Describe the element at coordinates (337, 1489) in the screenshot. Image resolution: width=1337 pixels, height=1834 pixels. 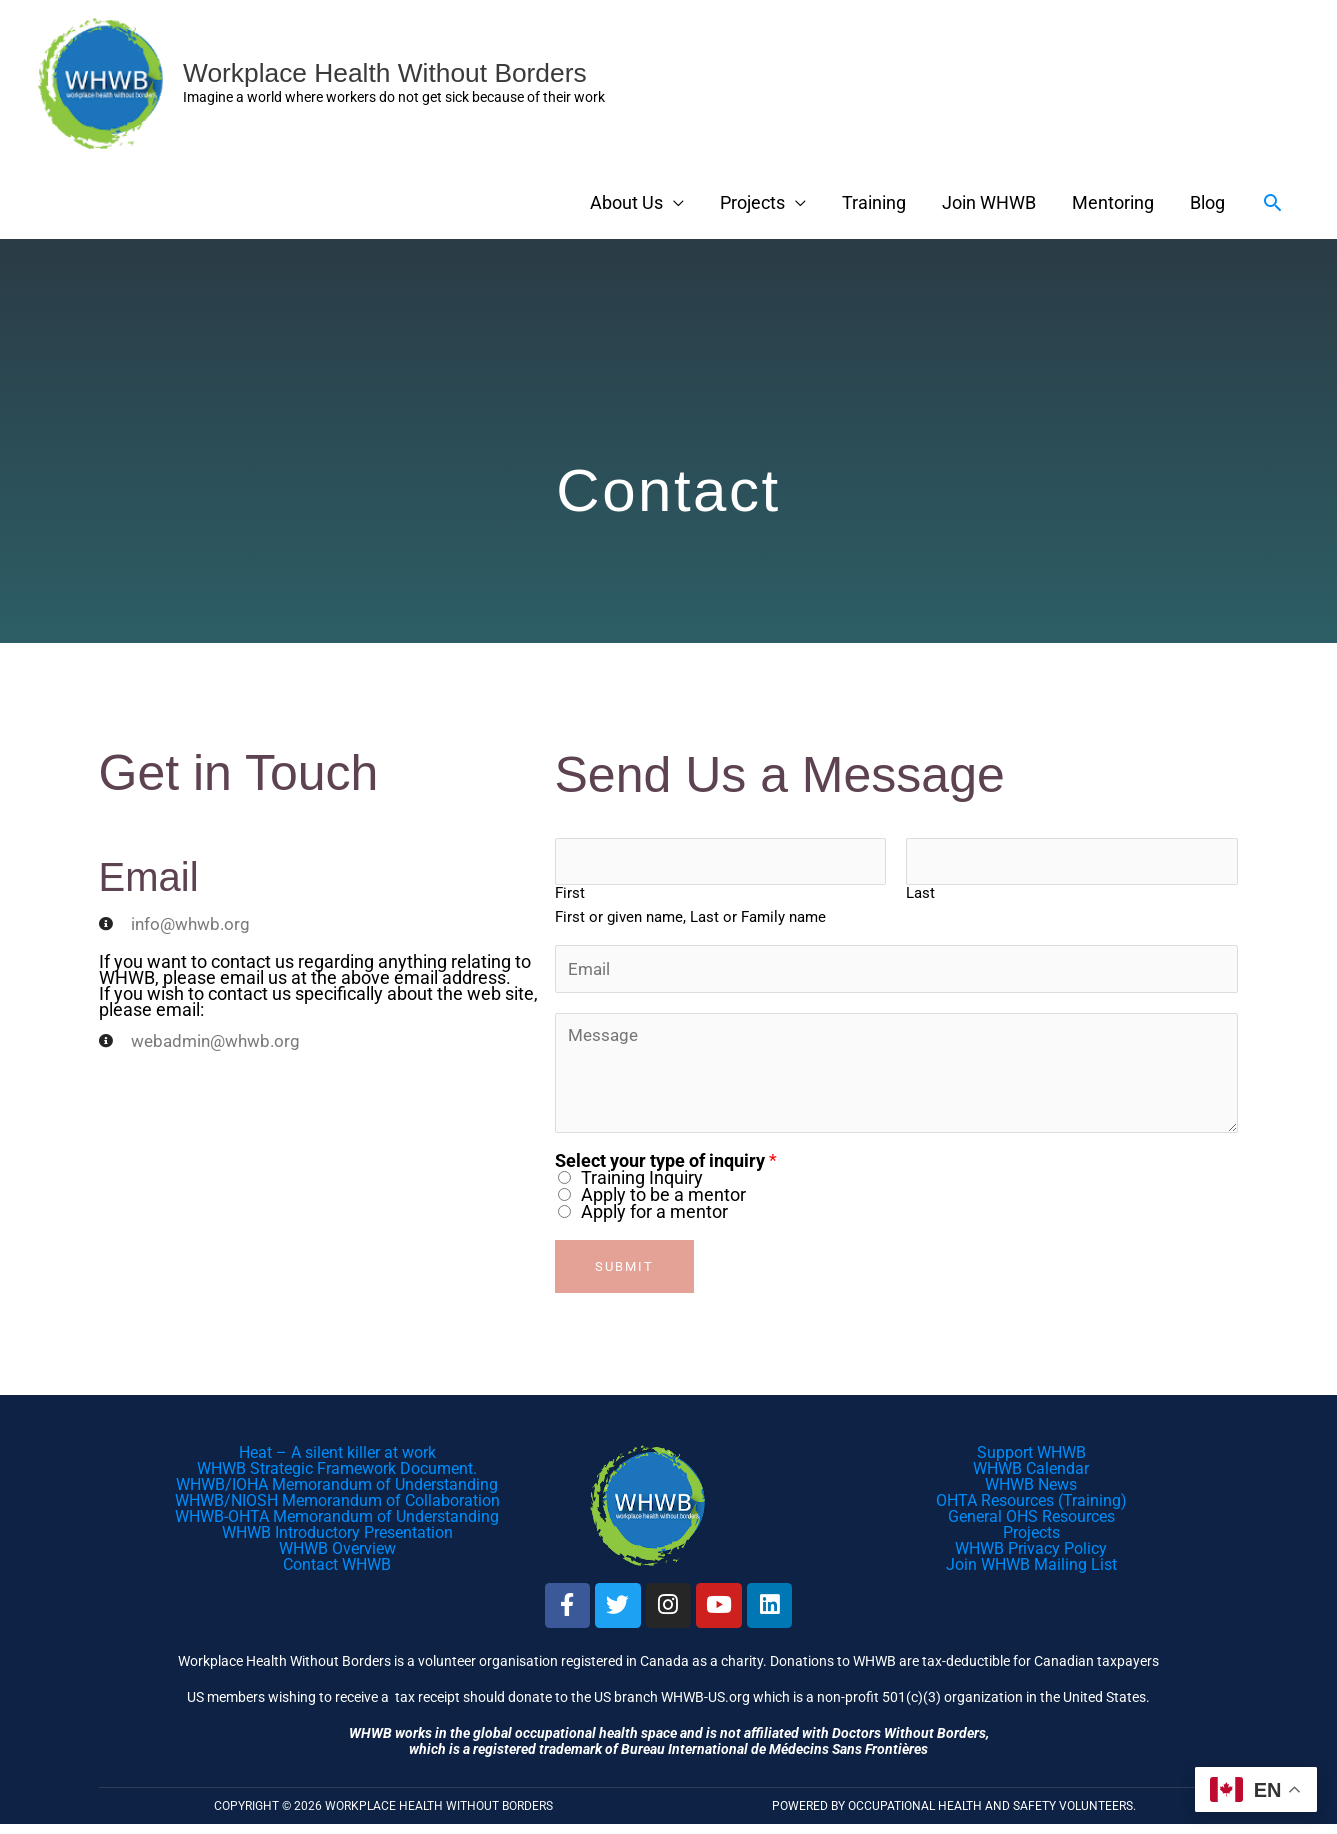
I see `WHWB/IOHA Memorandum of Understanding` at that location.